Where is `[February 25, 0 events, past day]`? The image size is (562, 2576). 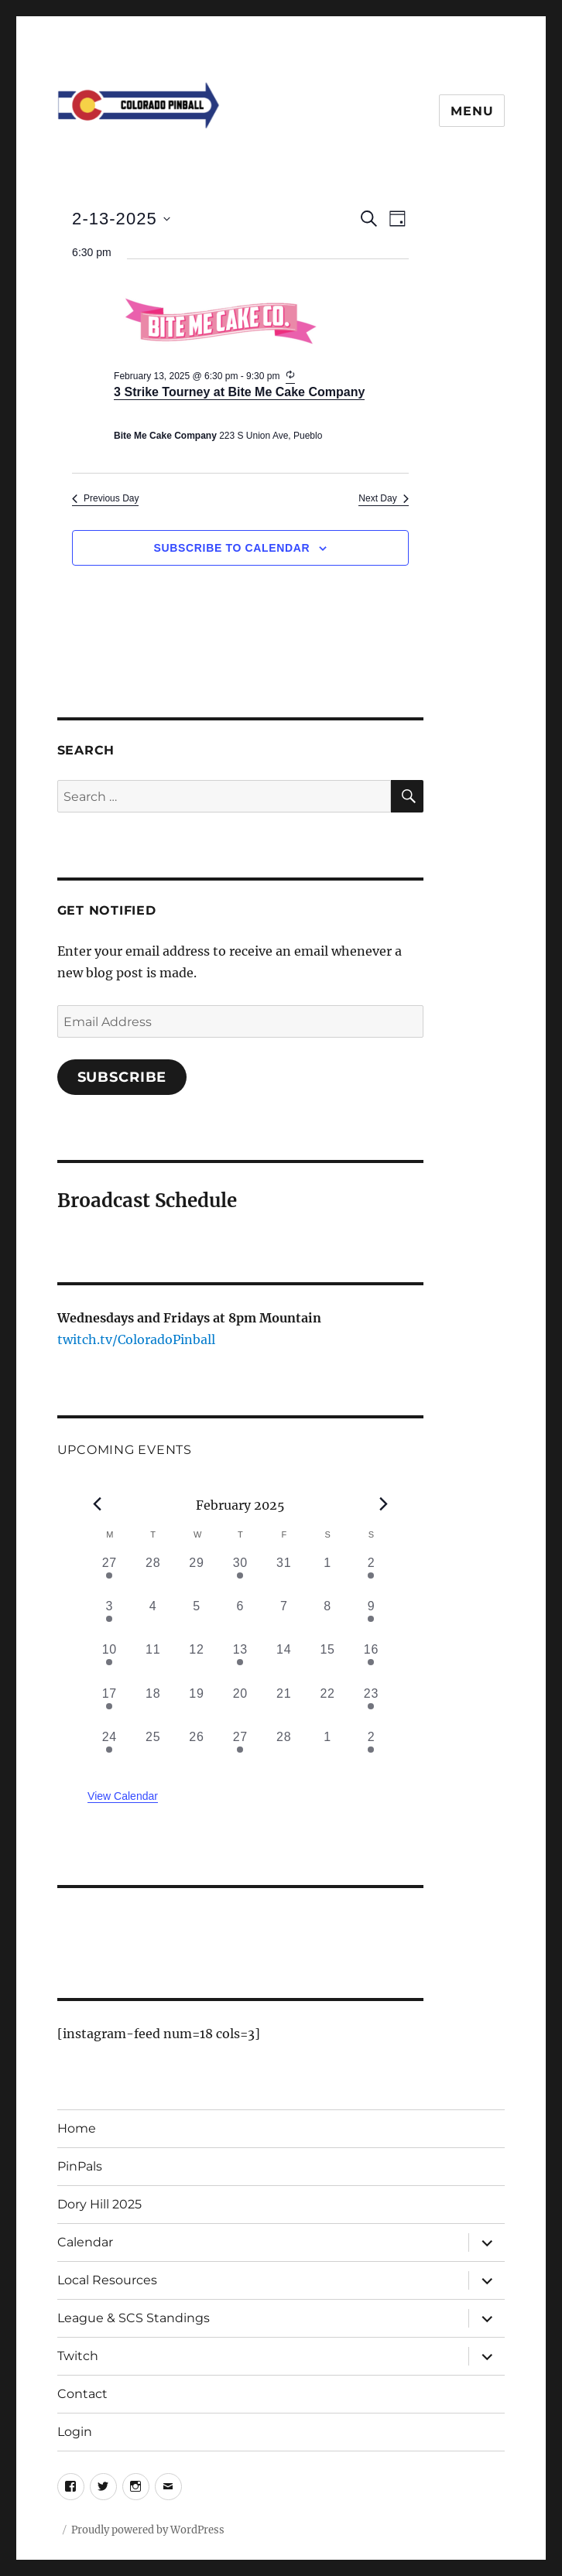 [February 25, 0 events, past day] is located at coordinates (152, 1749).